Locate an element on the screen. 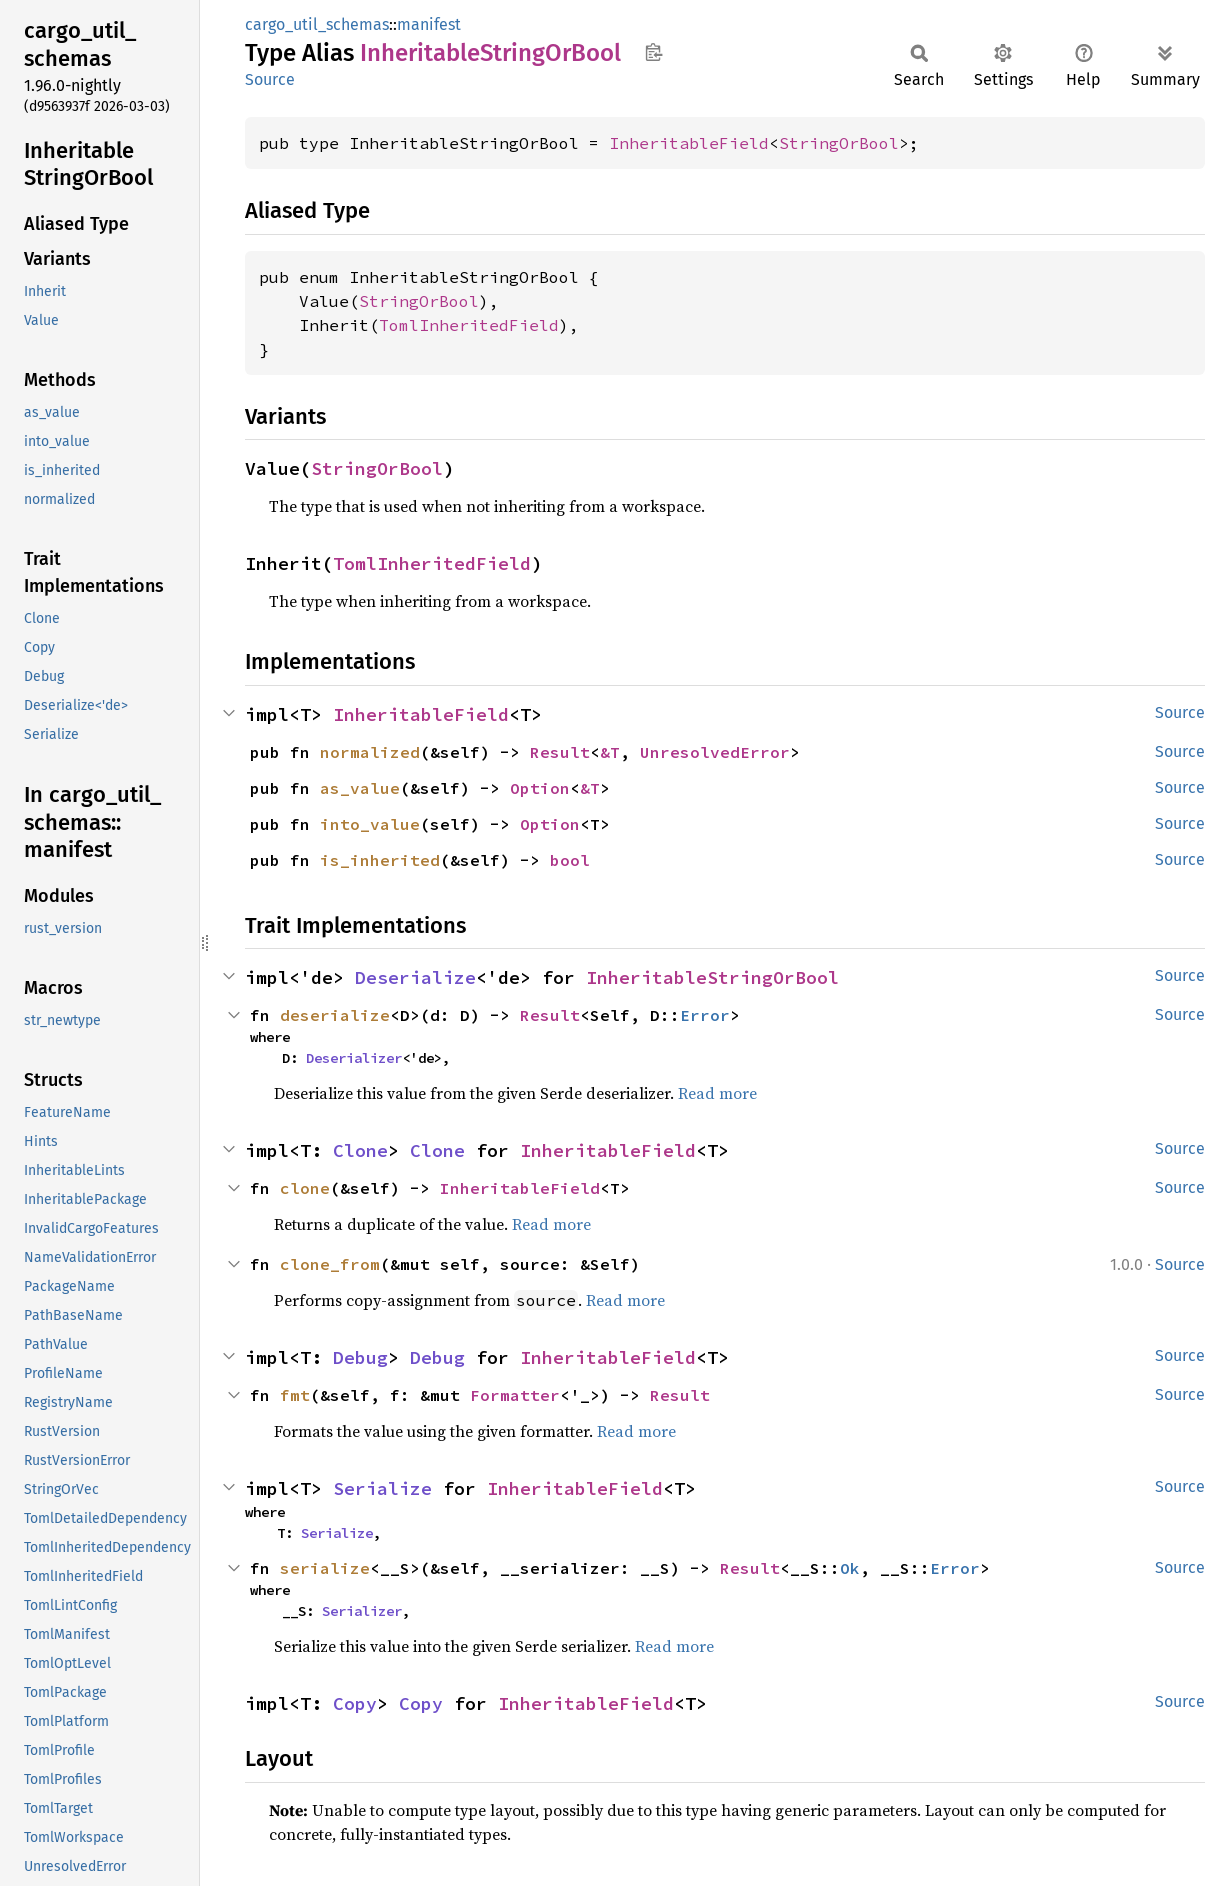  fmt is located at coordinates (295, 1395).